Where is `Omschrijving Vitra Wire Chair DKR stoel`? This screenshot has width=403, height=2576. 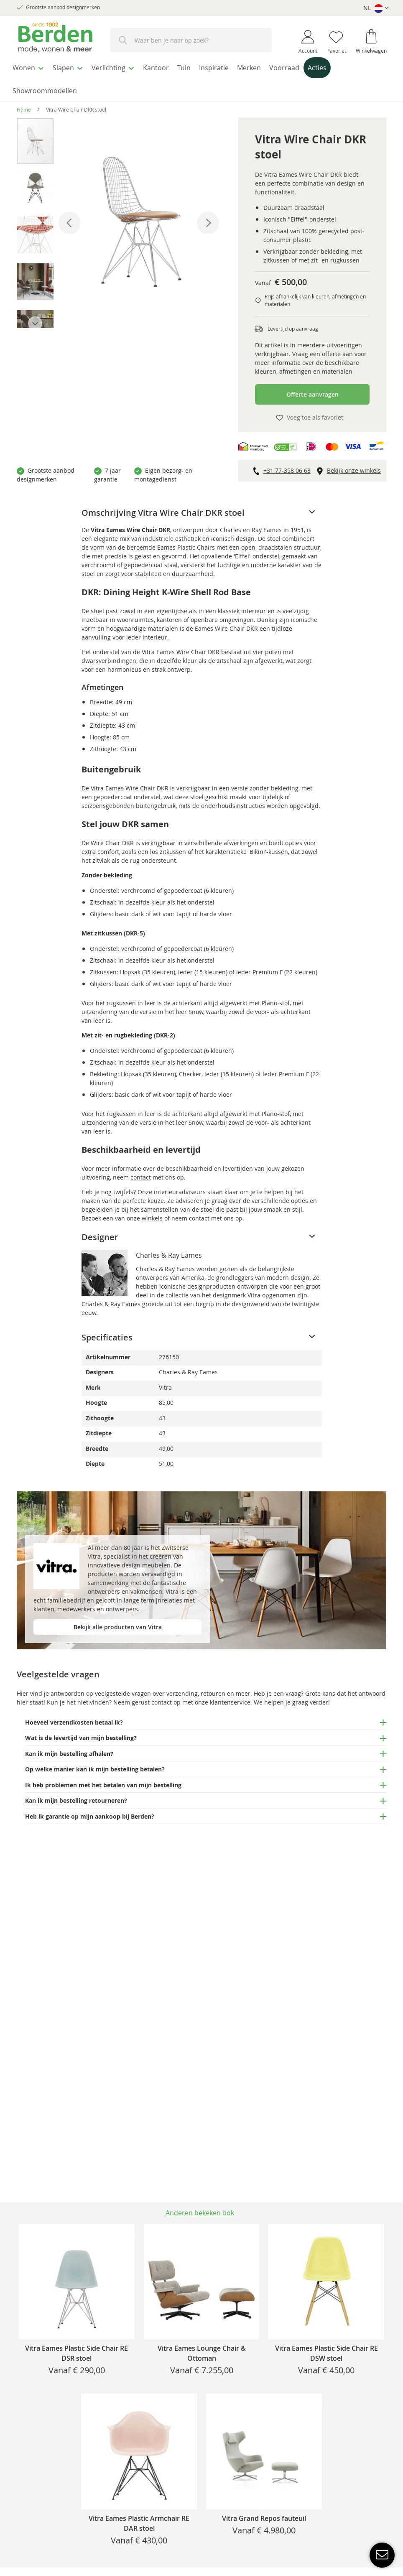 Omschrijving Vitra Wire Chair DKR stoel is located at coordinates (163, 507).